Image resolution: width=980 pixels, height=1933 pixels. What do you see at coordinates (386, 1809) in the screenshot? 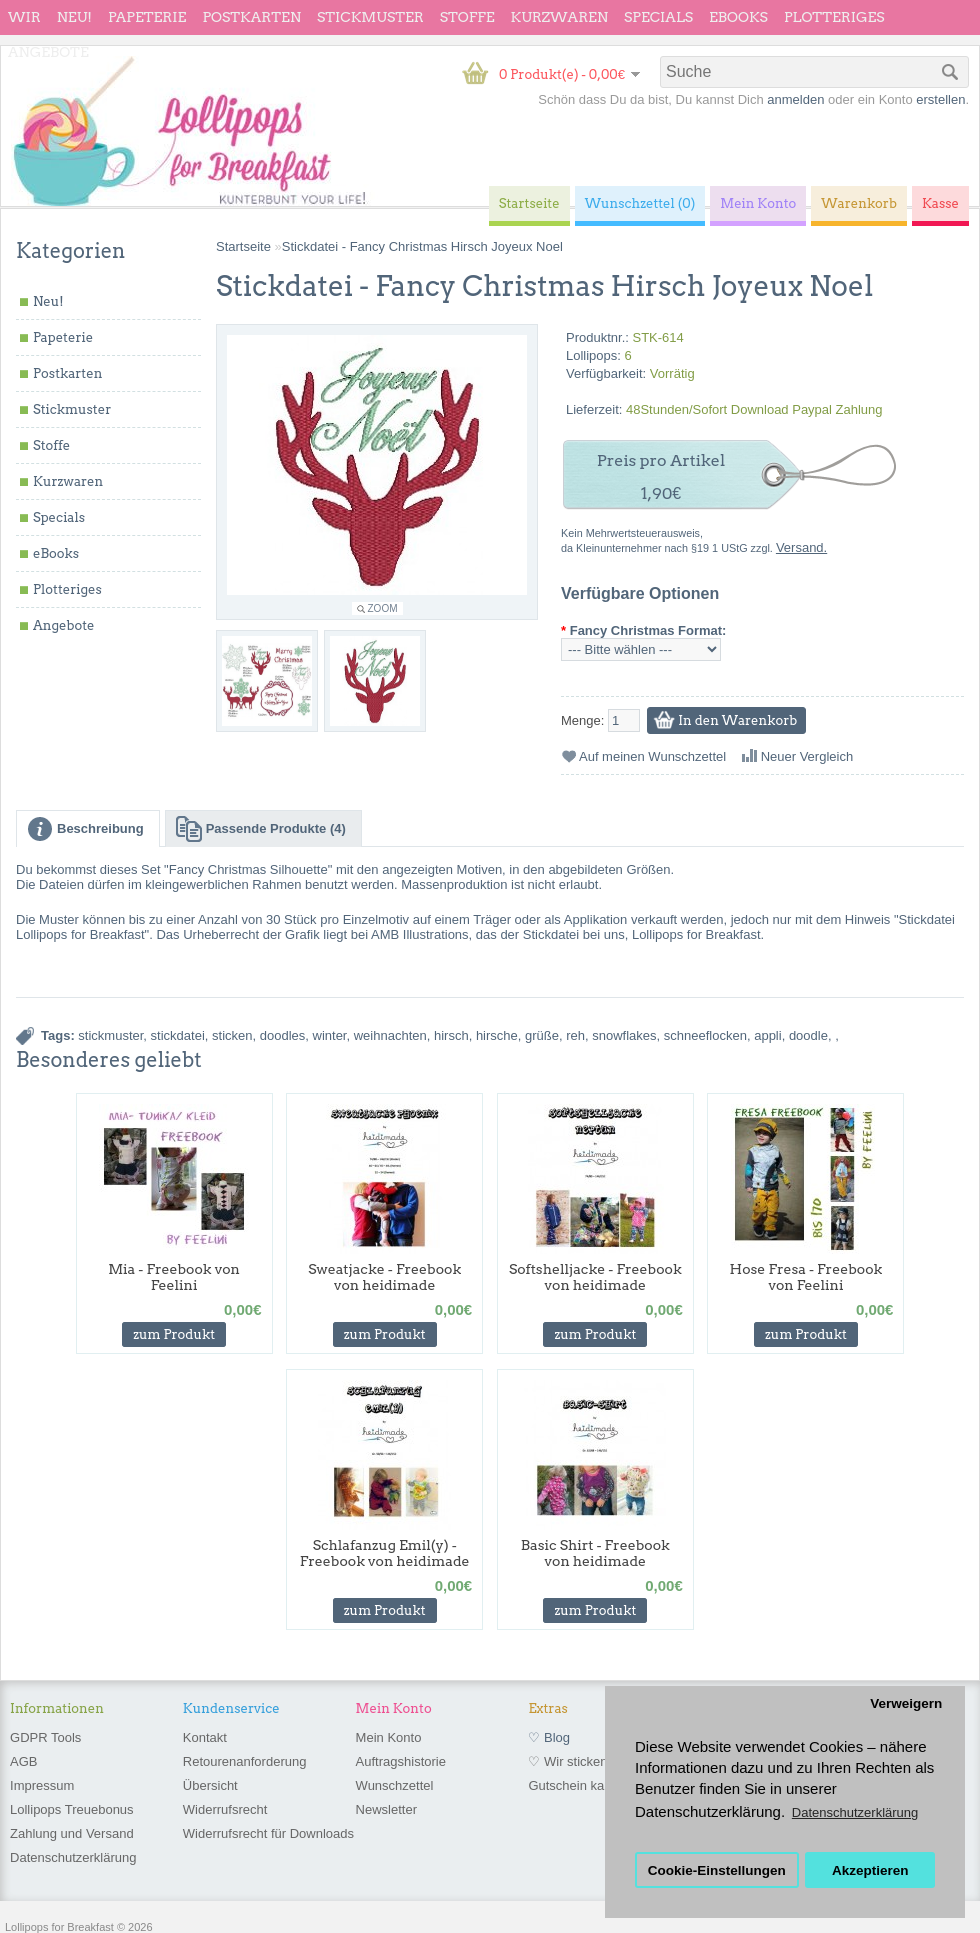
I see `Newsletter` at bounding box center [386, 1809].